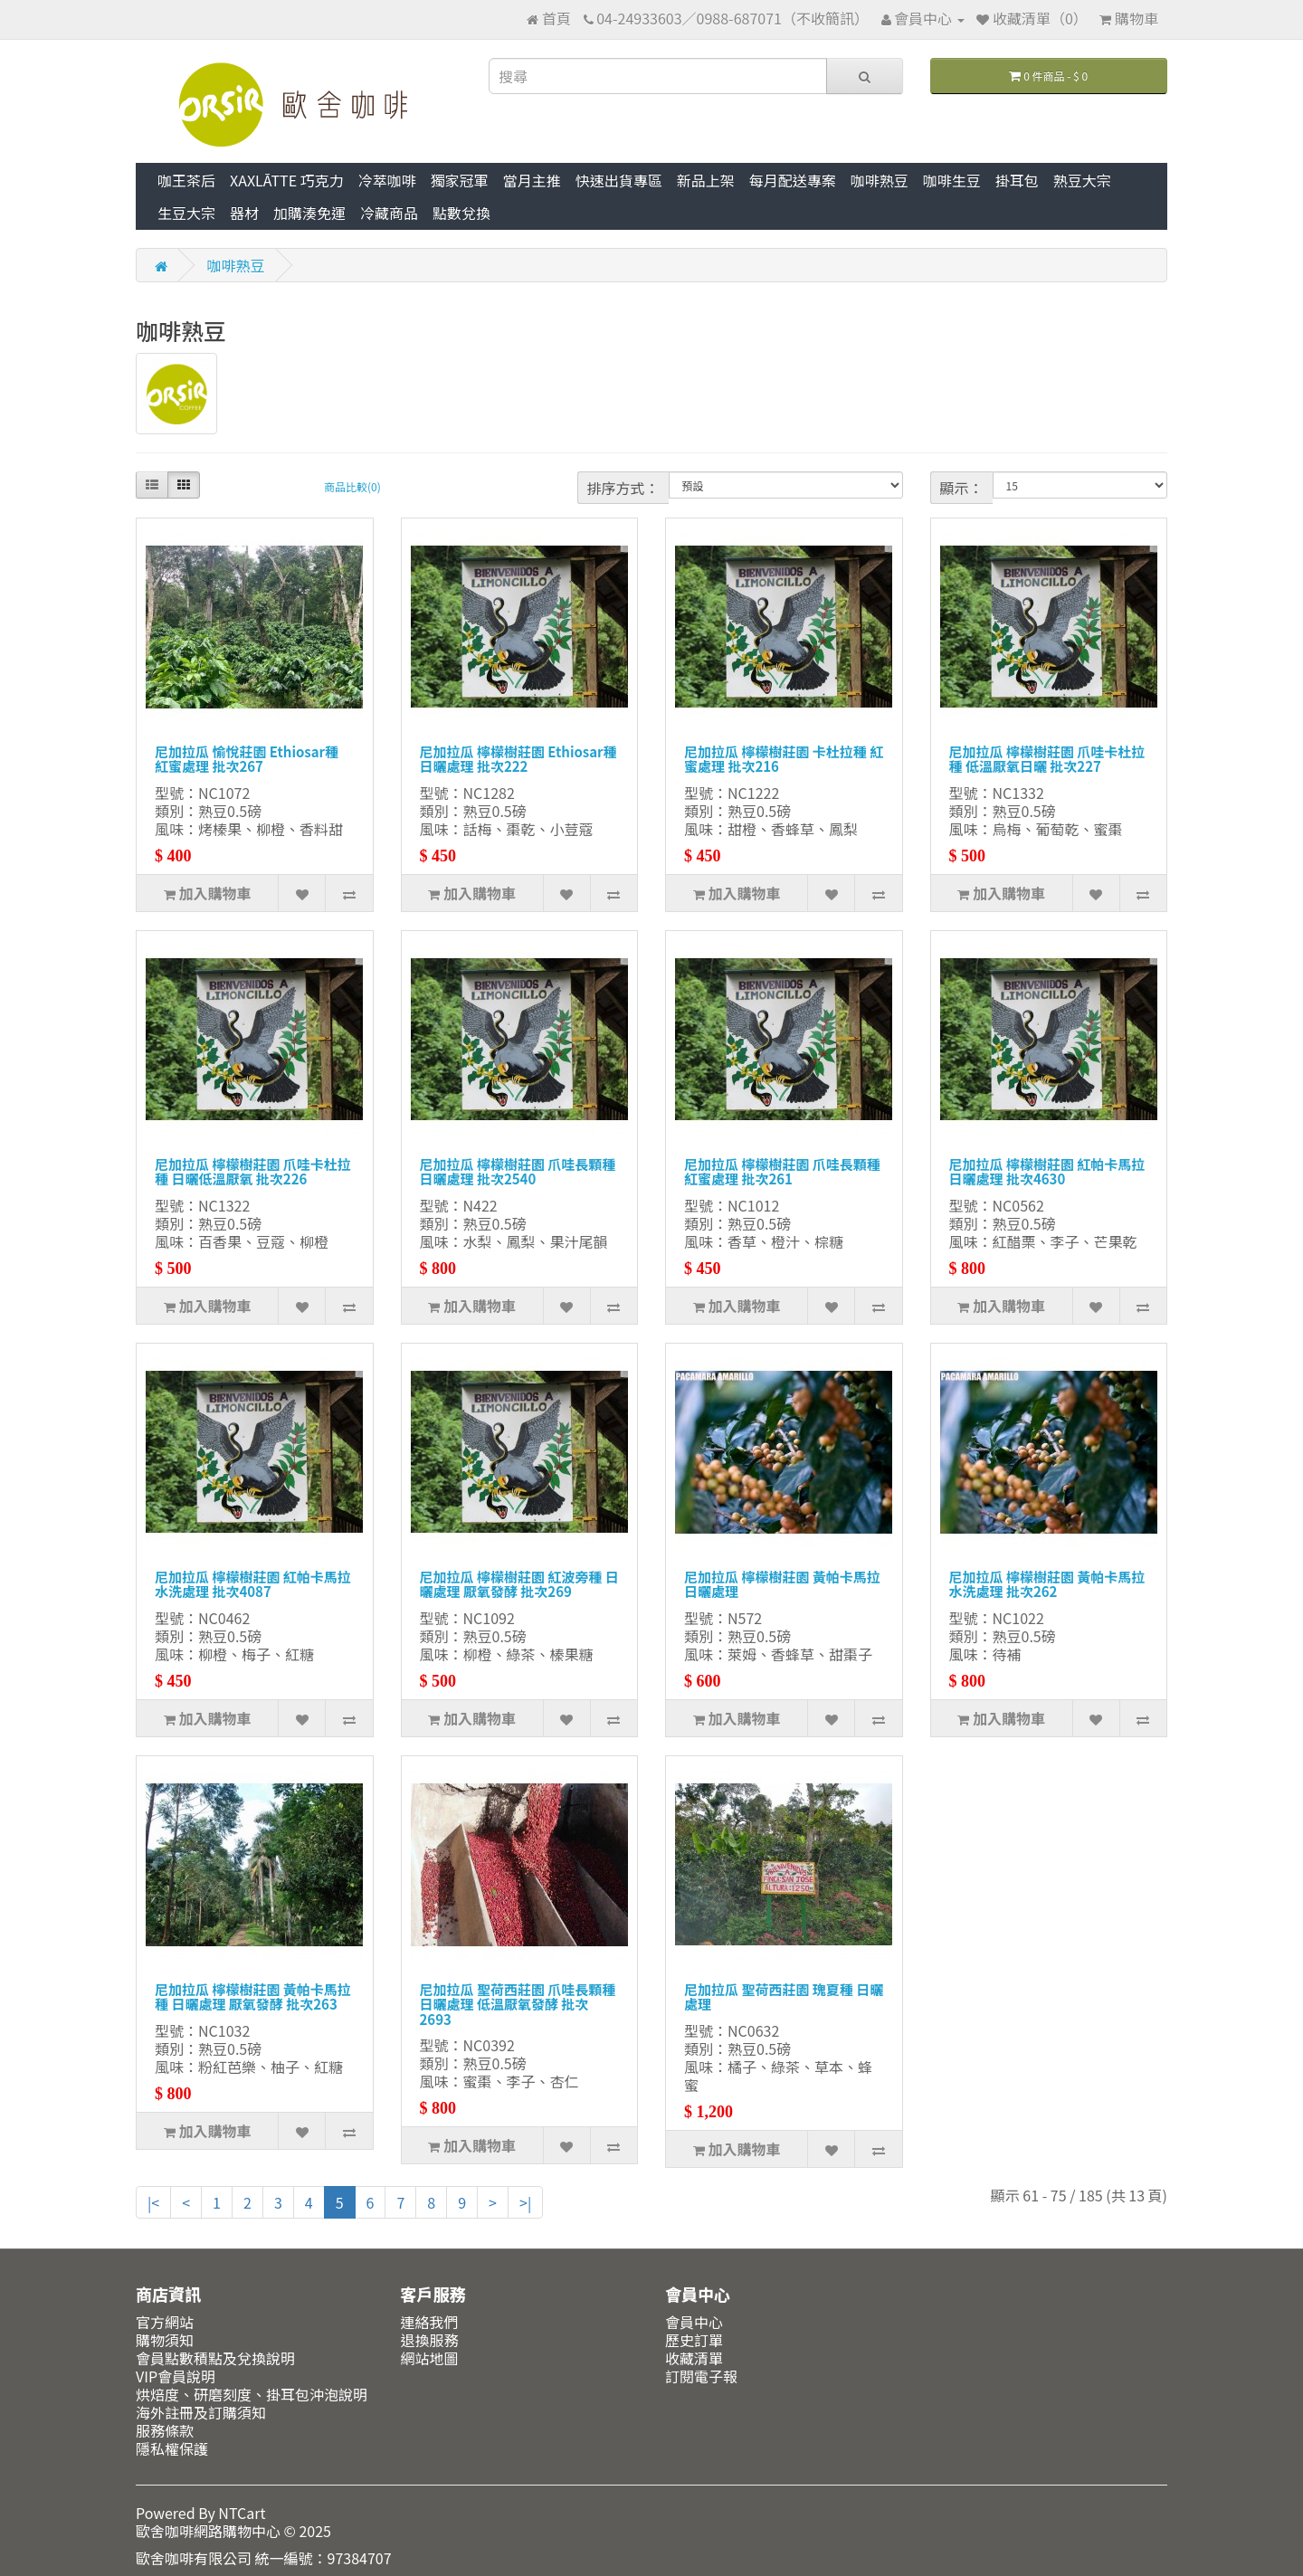  I want to click on 熟豆大宗, so click(1082, 180).